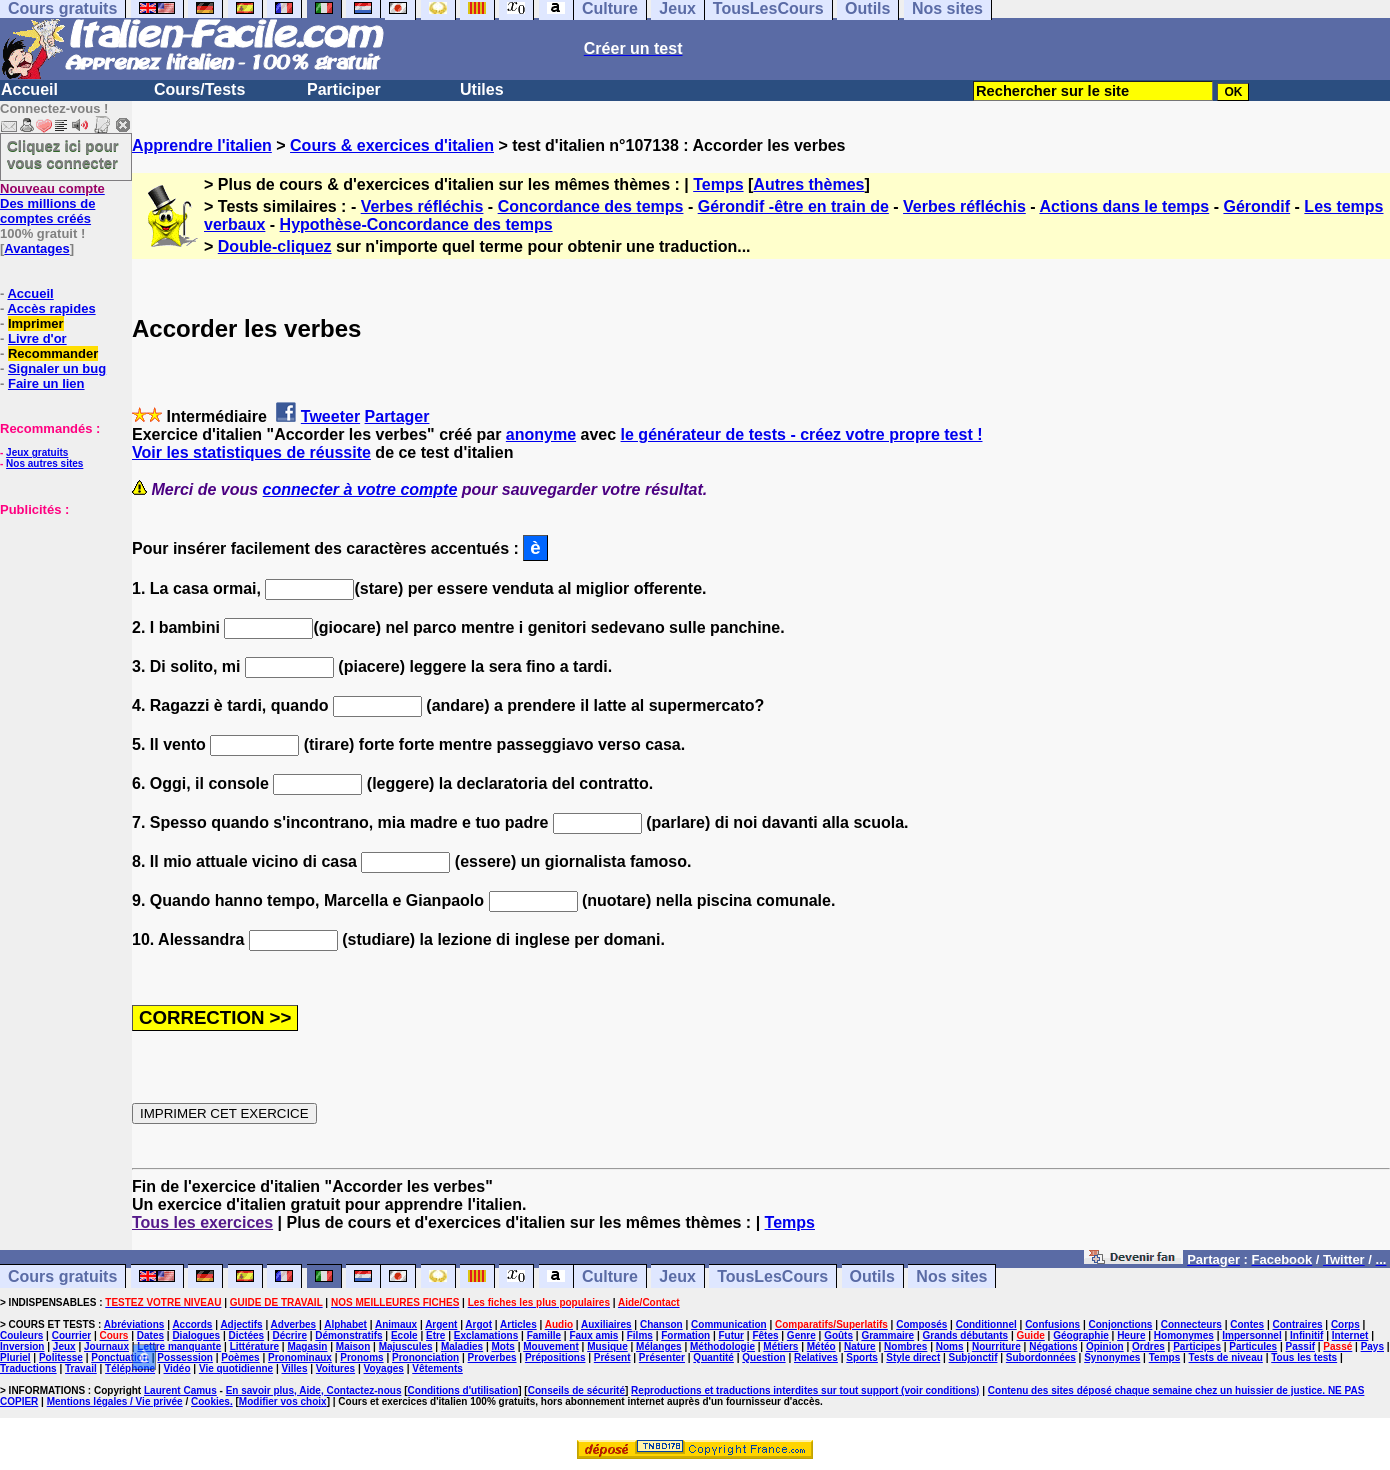 The width and height of the screenshot is (1390, 1470). I want to click on Participes, so click(1197, 1346).